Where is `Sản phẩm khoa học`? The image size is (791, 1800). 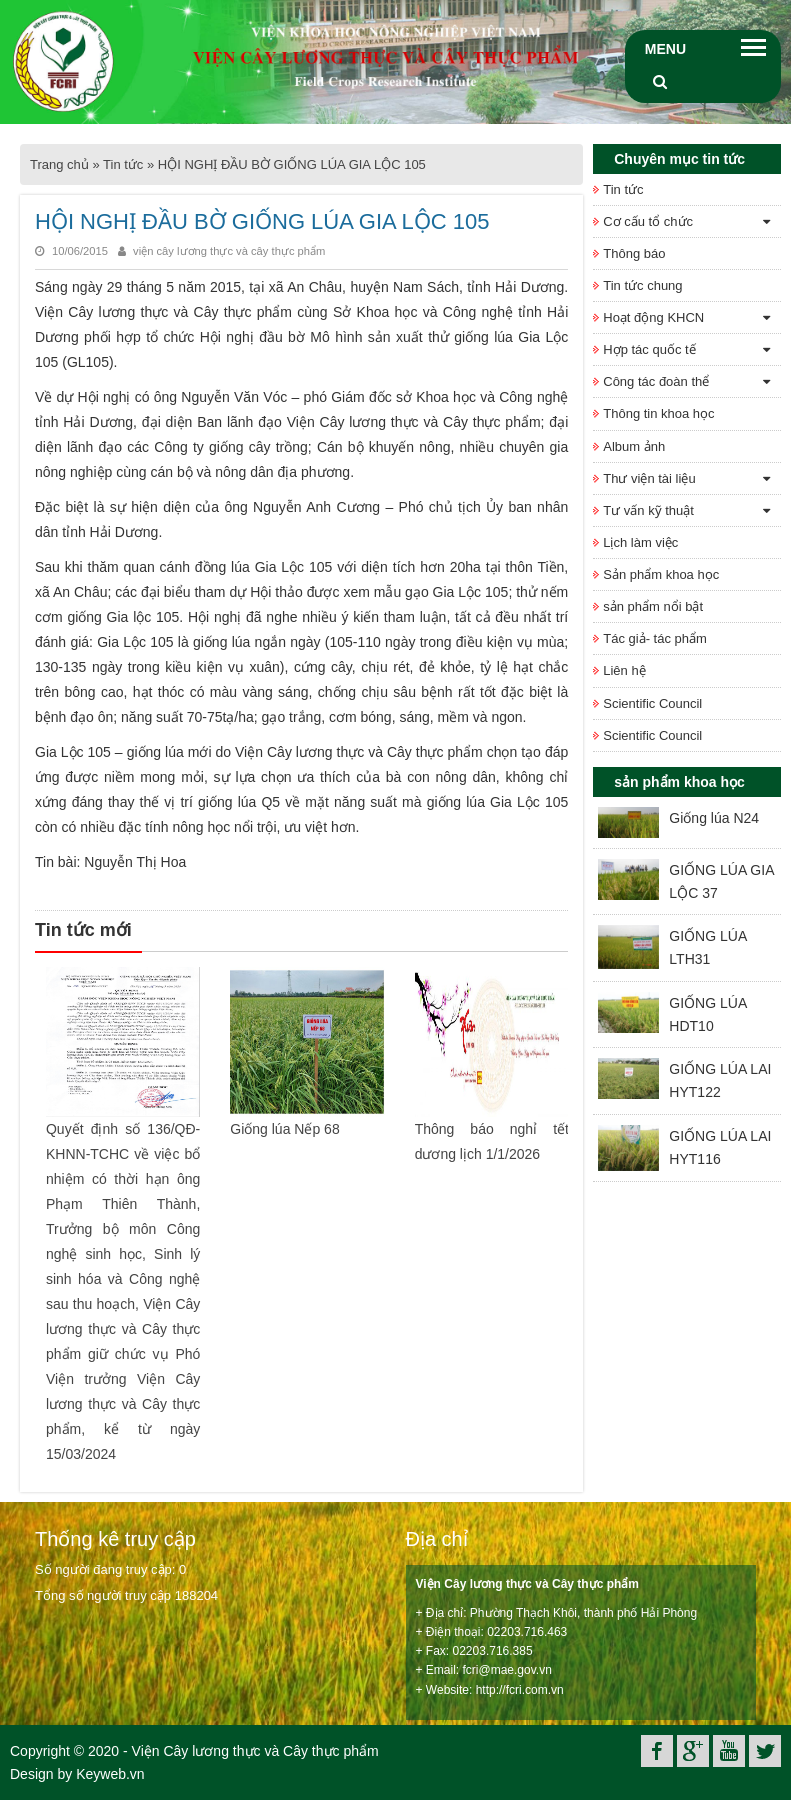
Sản phẩm khoa học is located at coordinates (661, 574).